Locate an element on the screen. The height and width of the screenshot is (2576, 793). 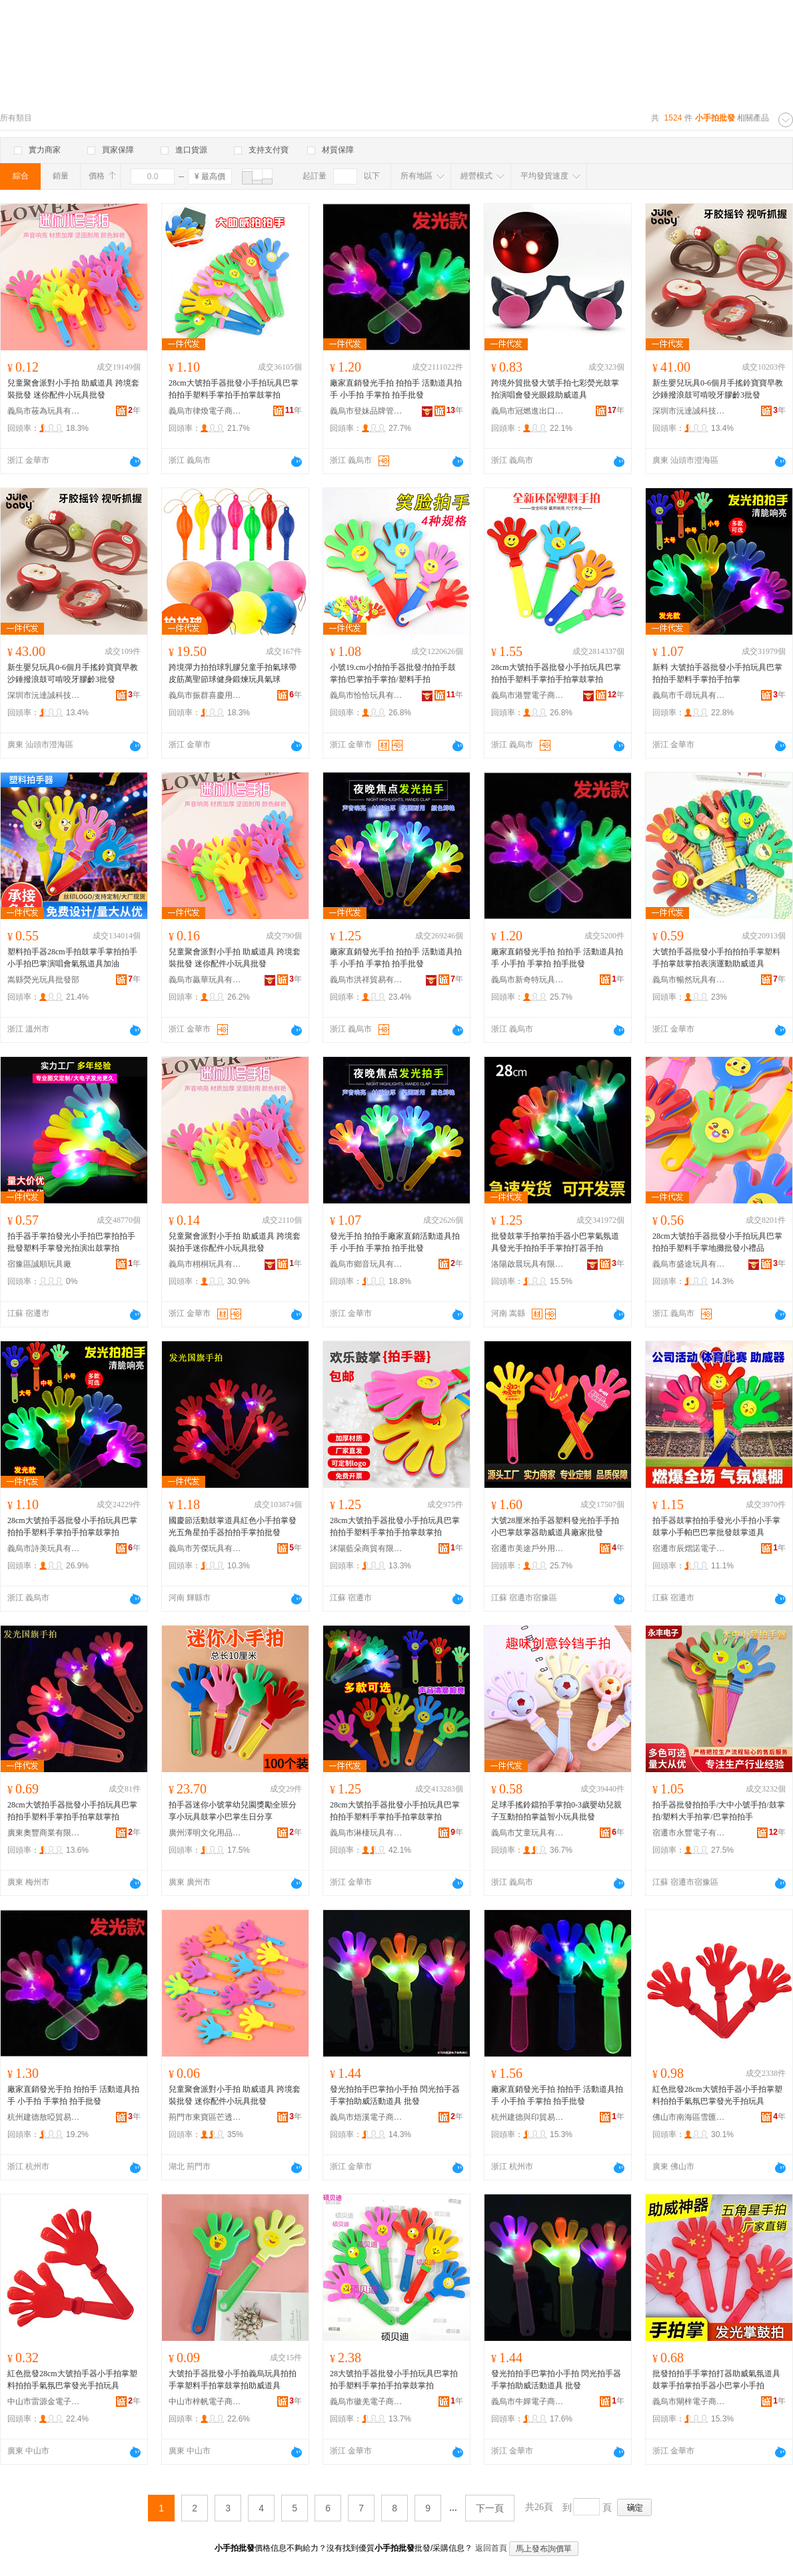
國慶節活動鼓掌道具紅色小手拍掌發光五角星拍手器拍拍手掌拍批發 is located at coordinates (233, 1526).